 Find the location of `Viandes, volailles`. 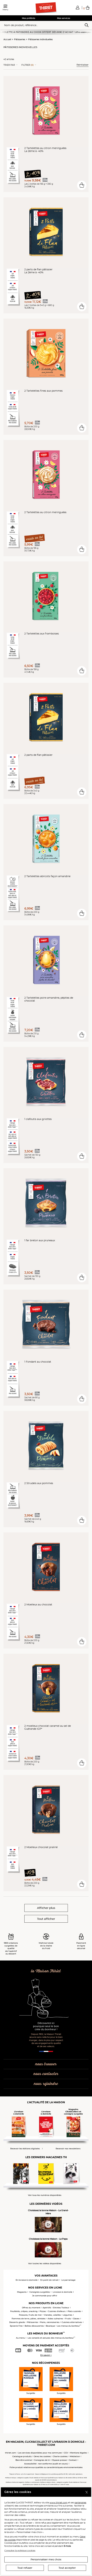

Viandes, volailles is located at coordinates (52, 2315).